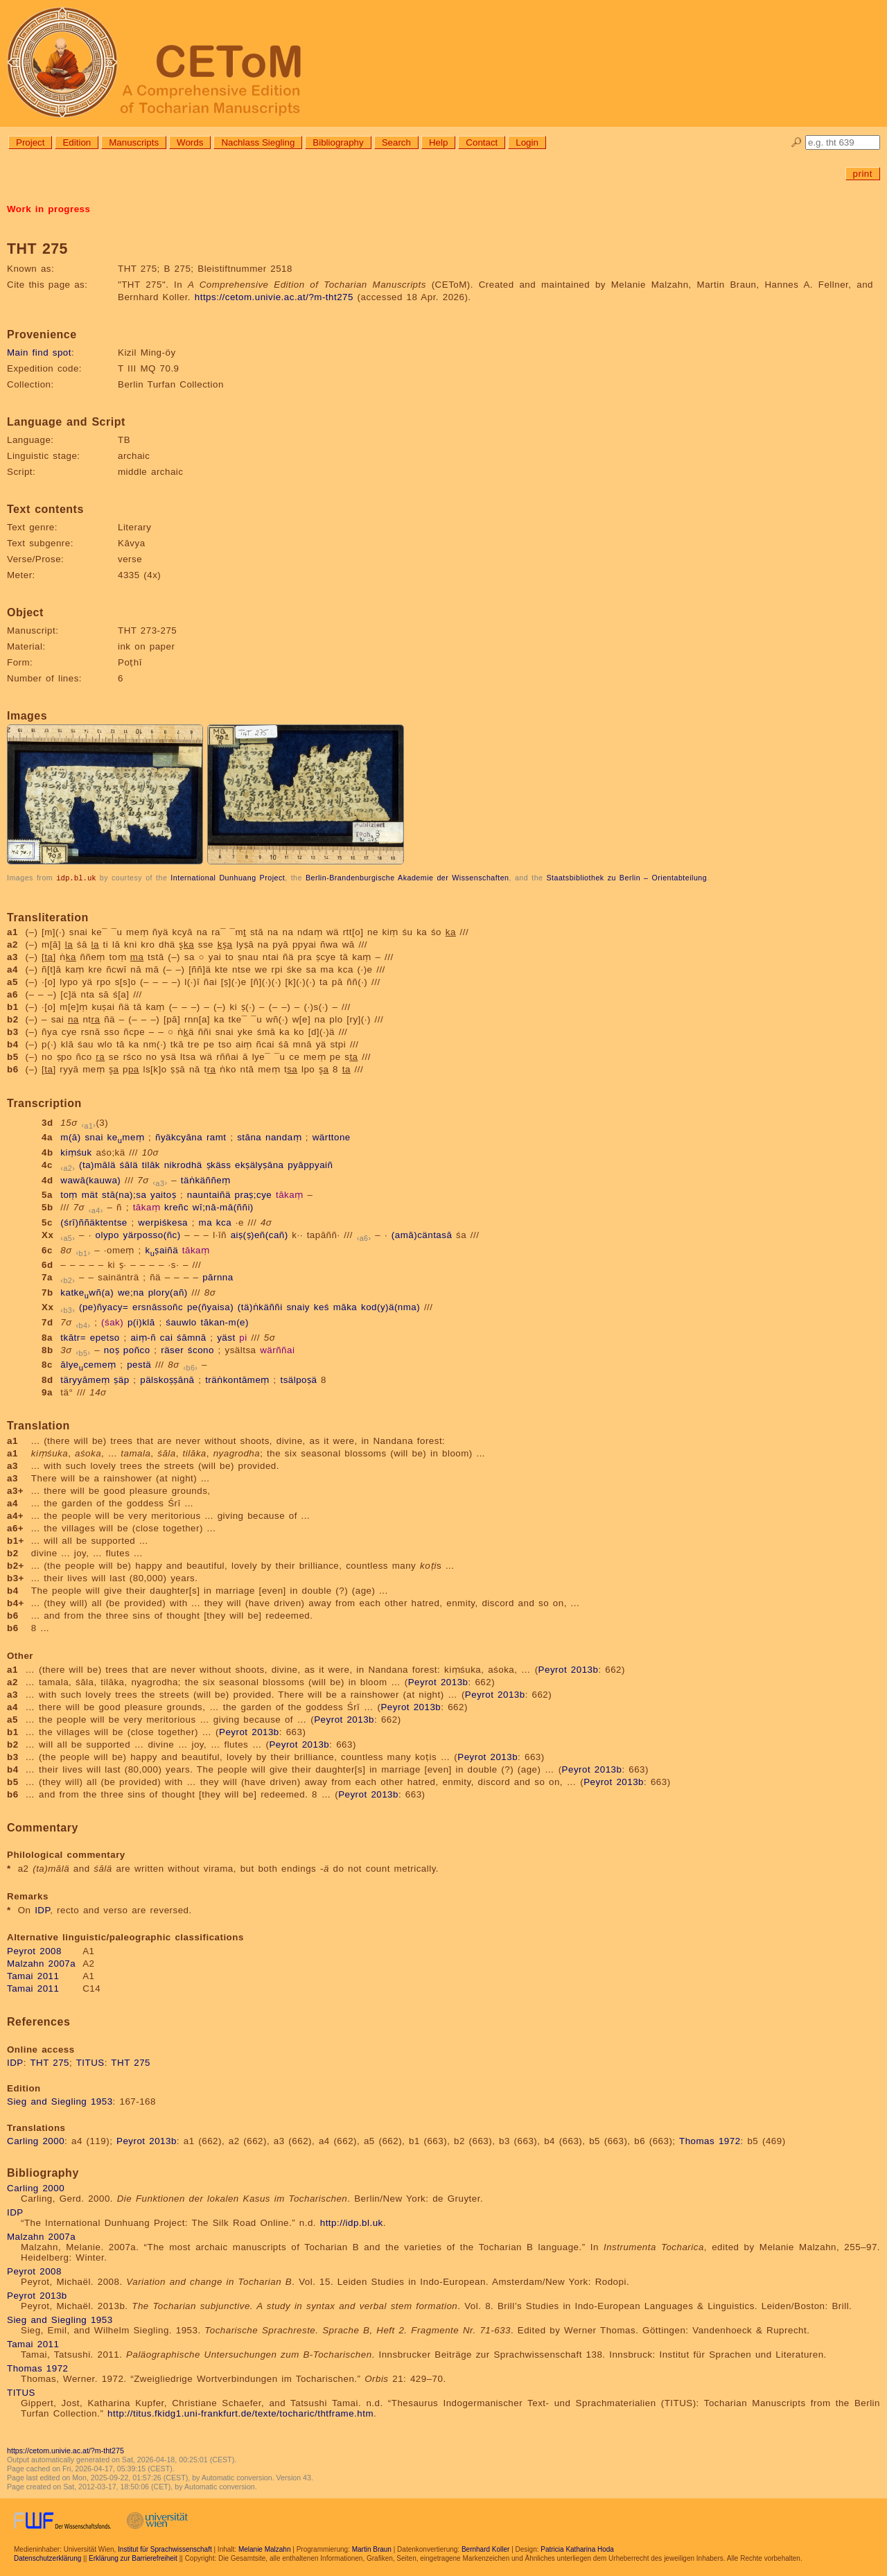  Describe the element at coordinates (253, 1194) in the screenshot. I see `praṣ;cye` at that location.